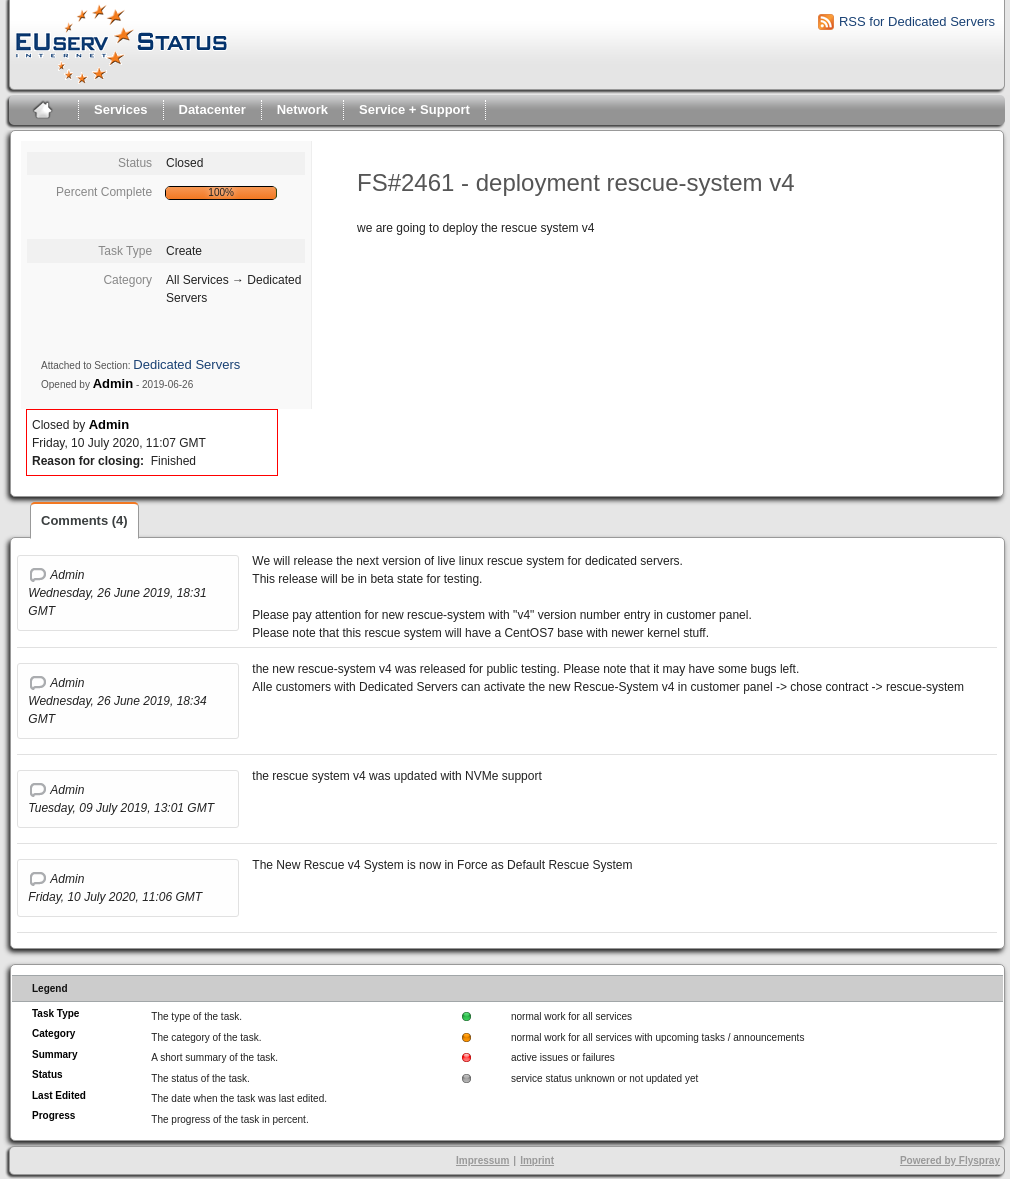 The image size is (1010, 1179). I want to click on Imprint, so click(537, 1160).